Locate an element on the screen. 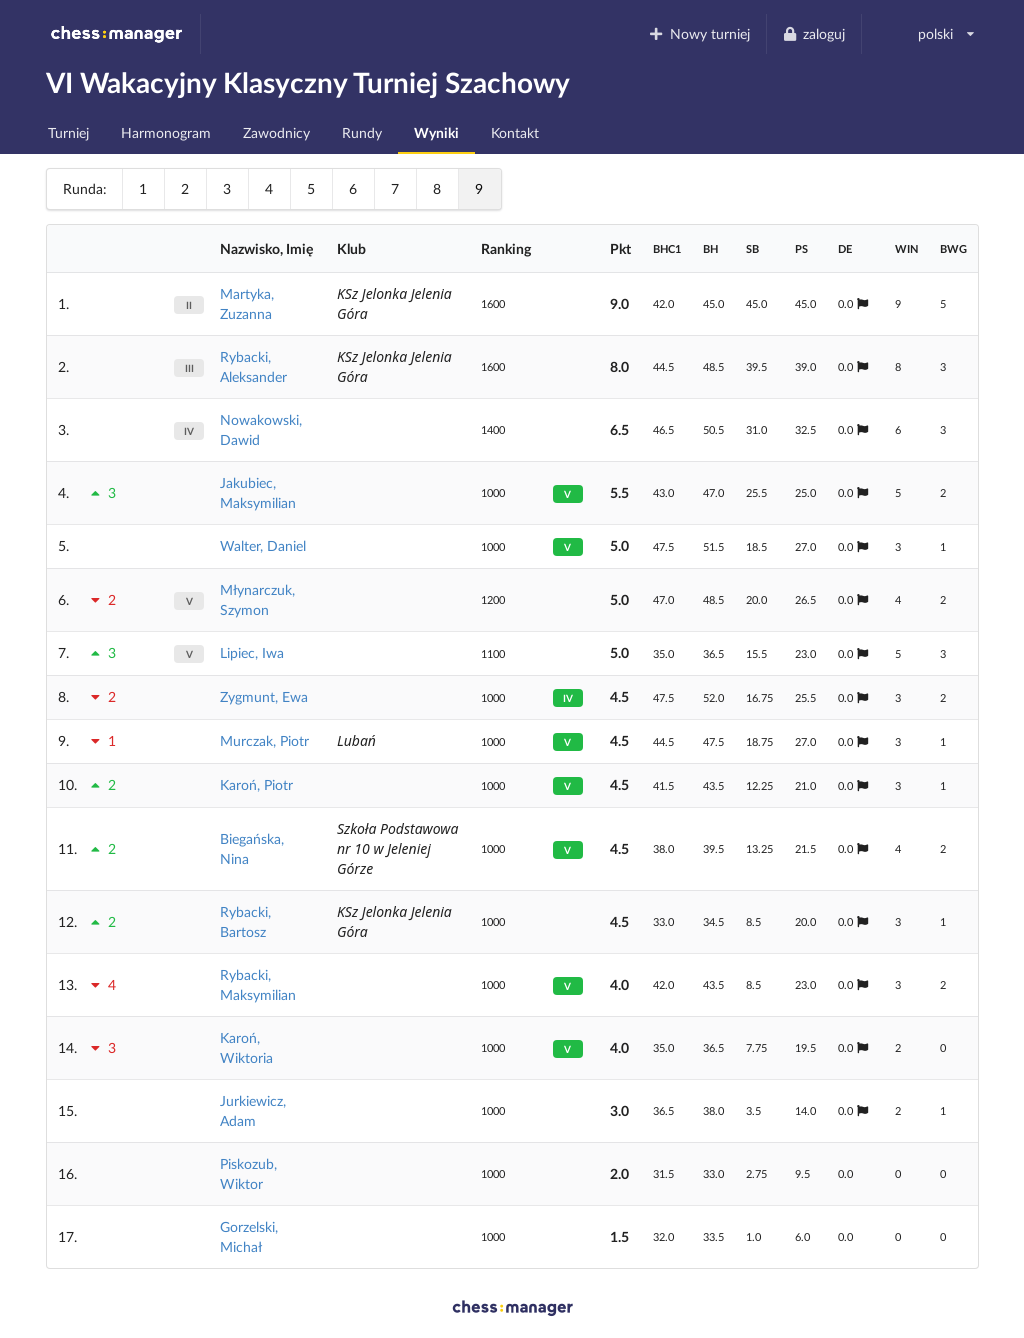 This screenshot has width=1024, height=1338. Murczak, Piotr is located at coordinates (264, 740).